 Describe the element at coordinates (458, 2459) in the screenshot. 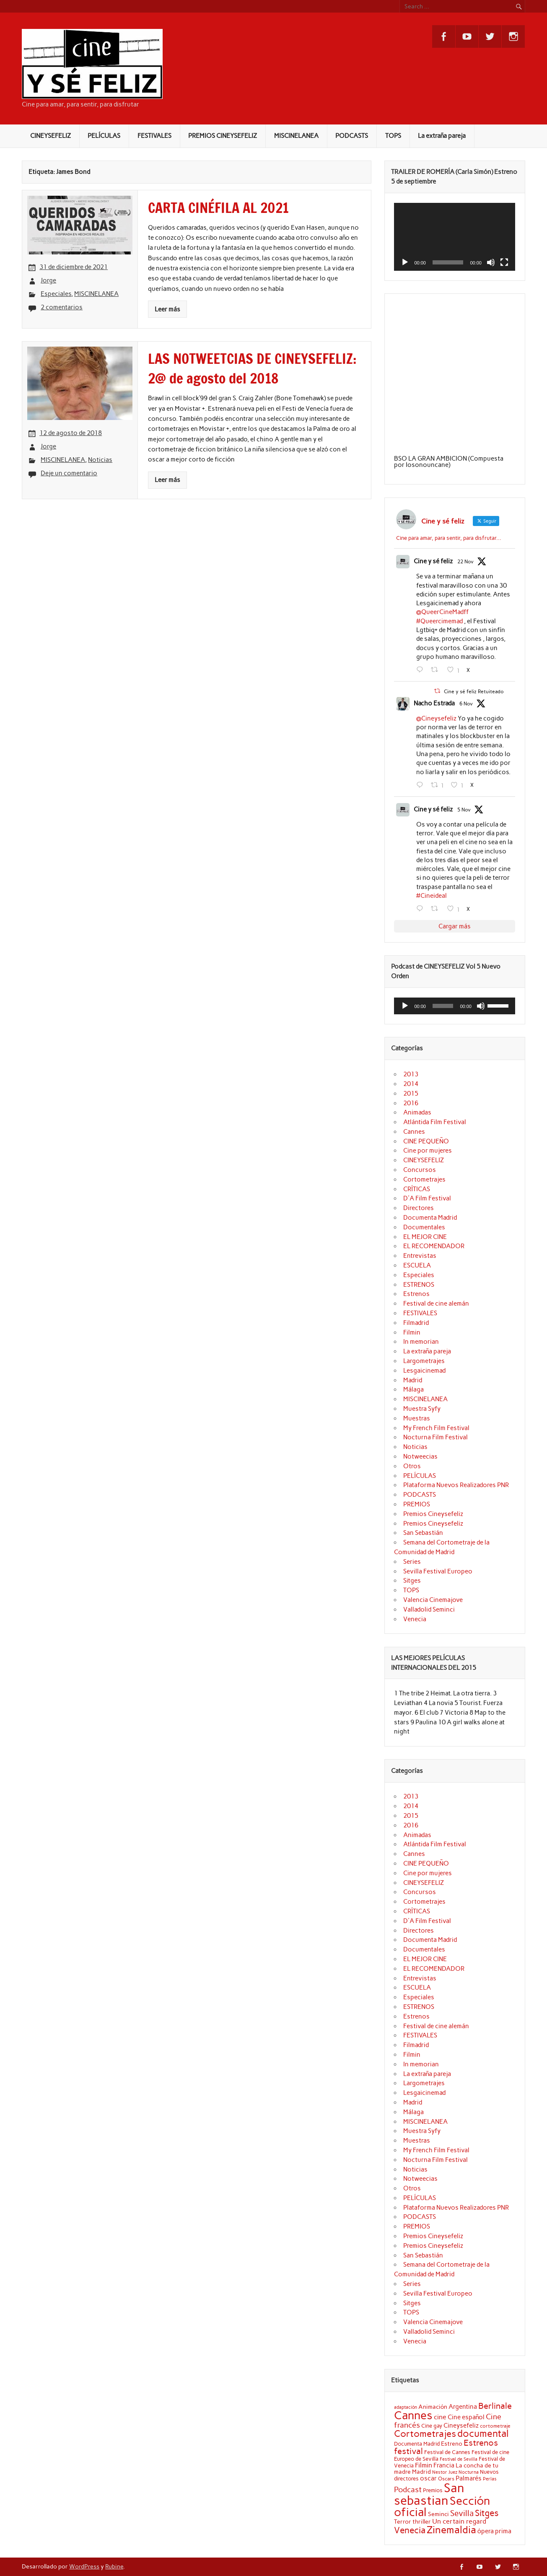

I see `Festival de Sevilla [Festival de Sevilla (17 elementos)]` at that location.